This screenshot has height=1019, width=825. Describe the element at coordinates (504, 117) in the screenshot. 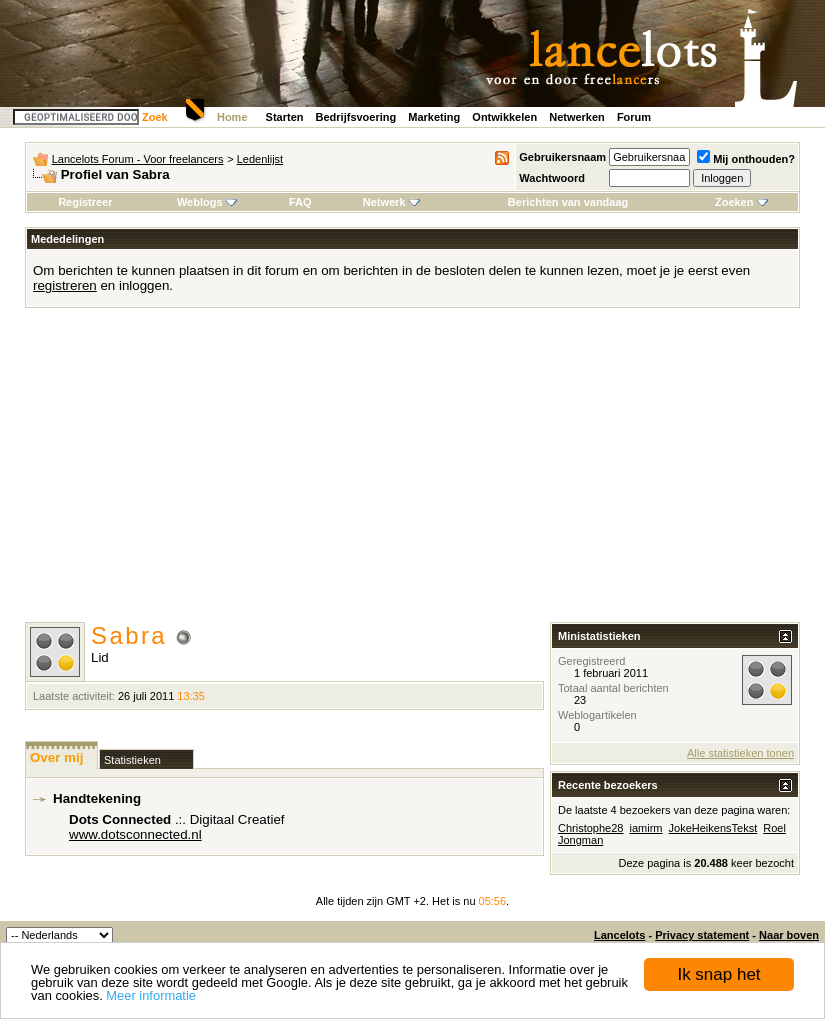

I see `Ontwikkelen` at that location.